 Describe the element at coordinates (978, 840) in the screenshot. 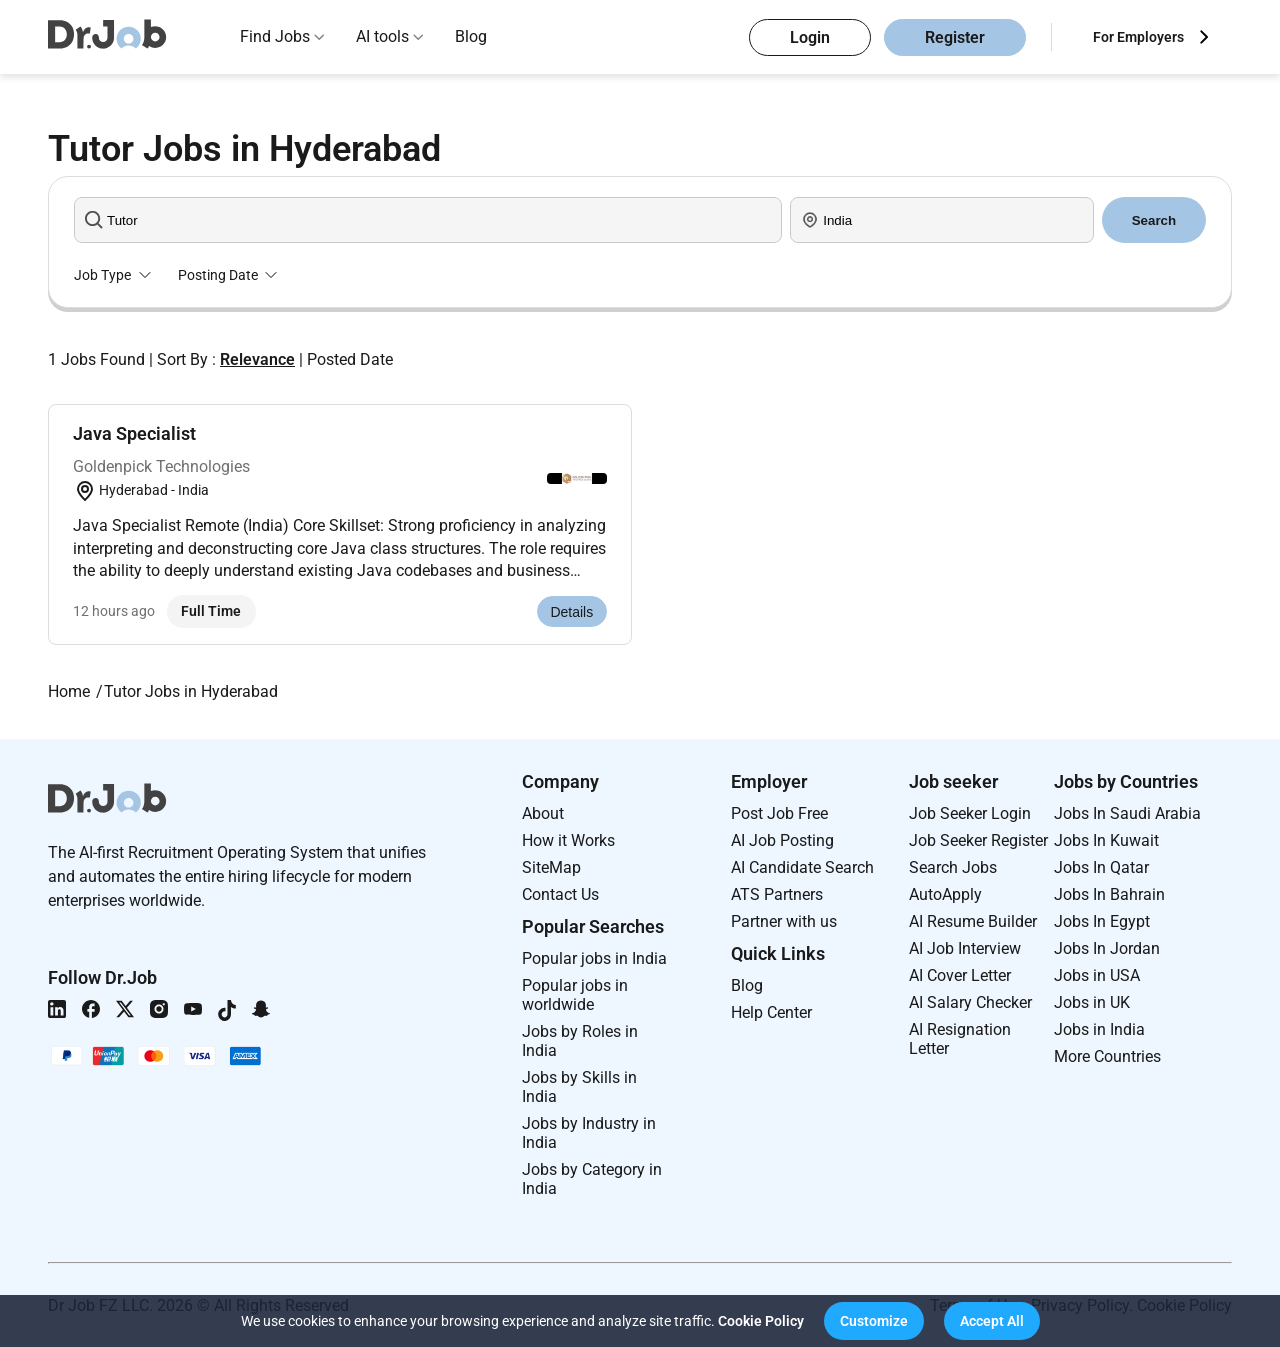

I see `Job Seeker Register` at that location.